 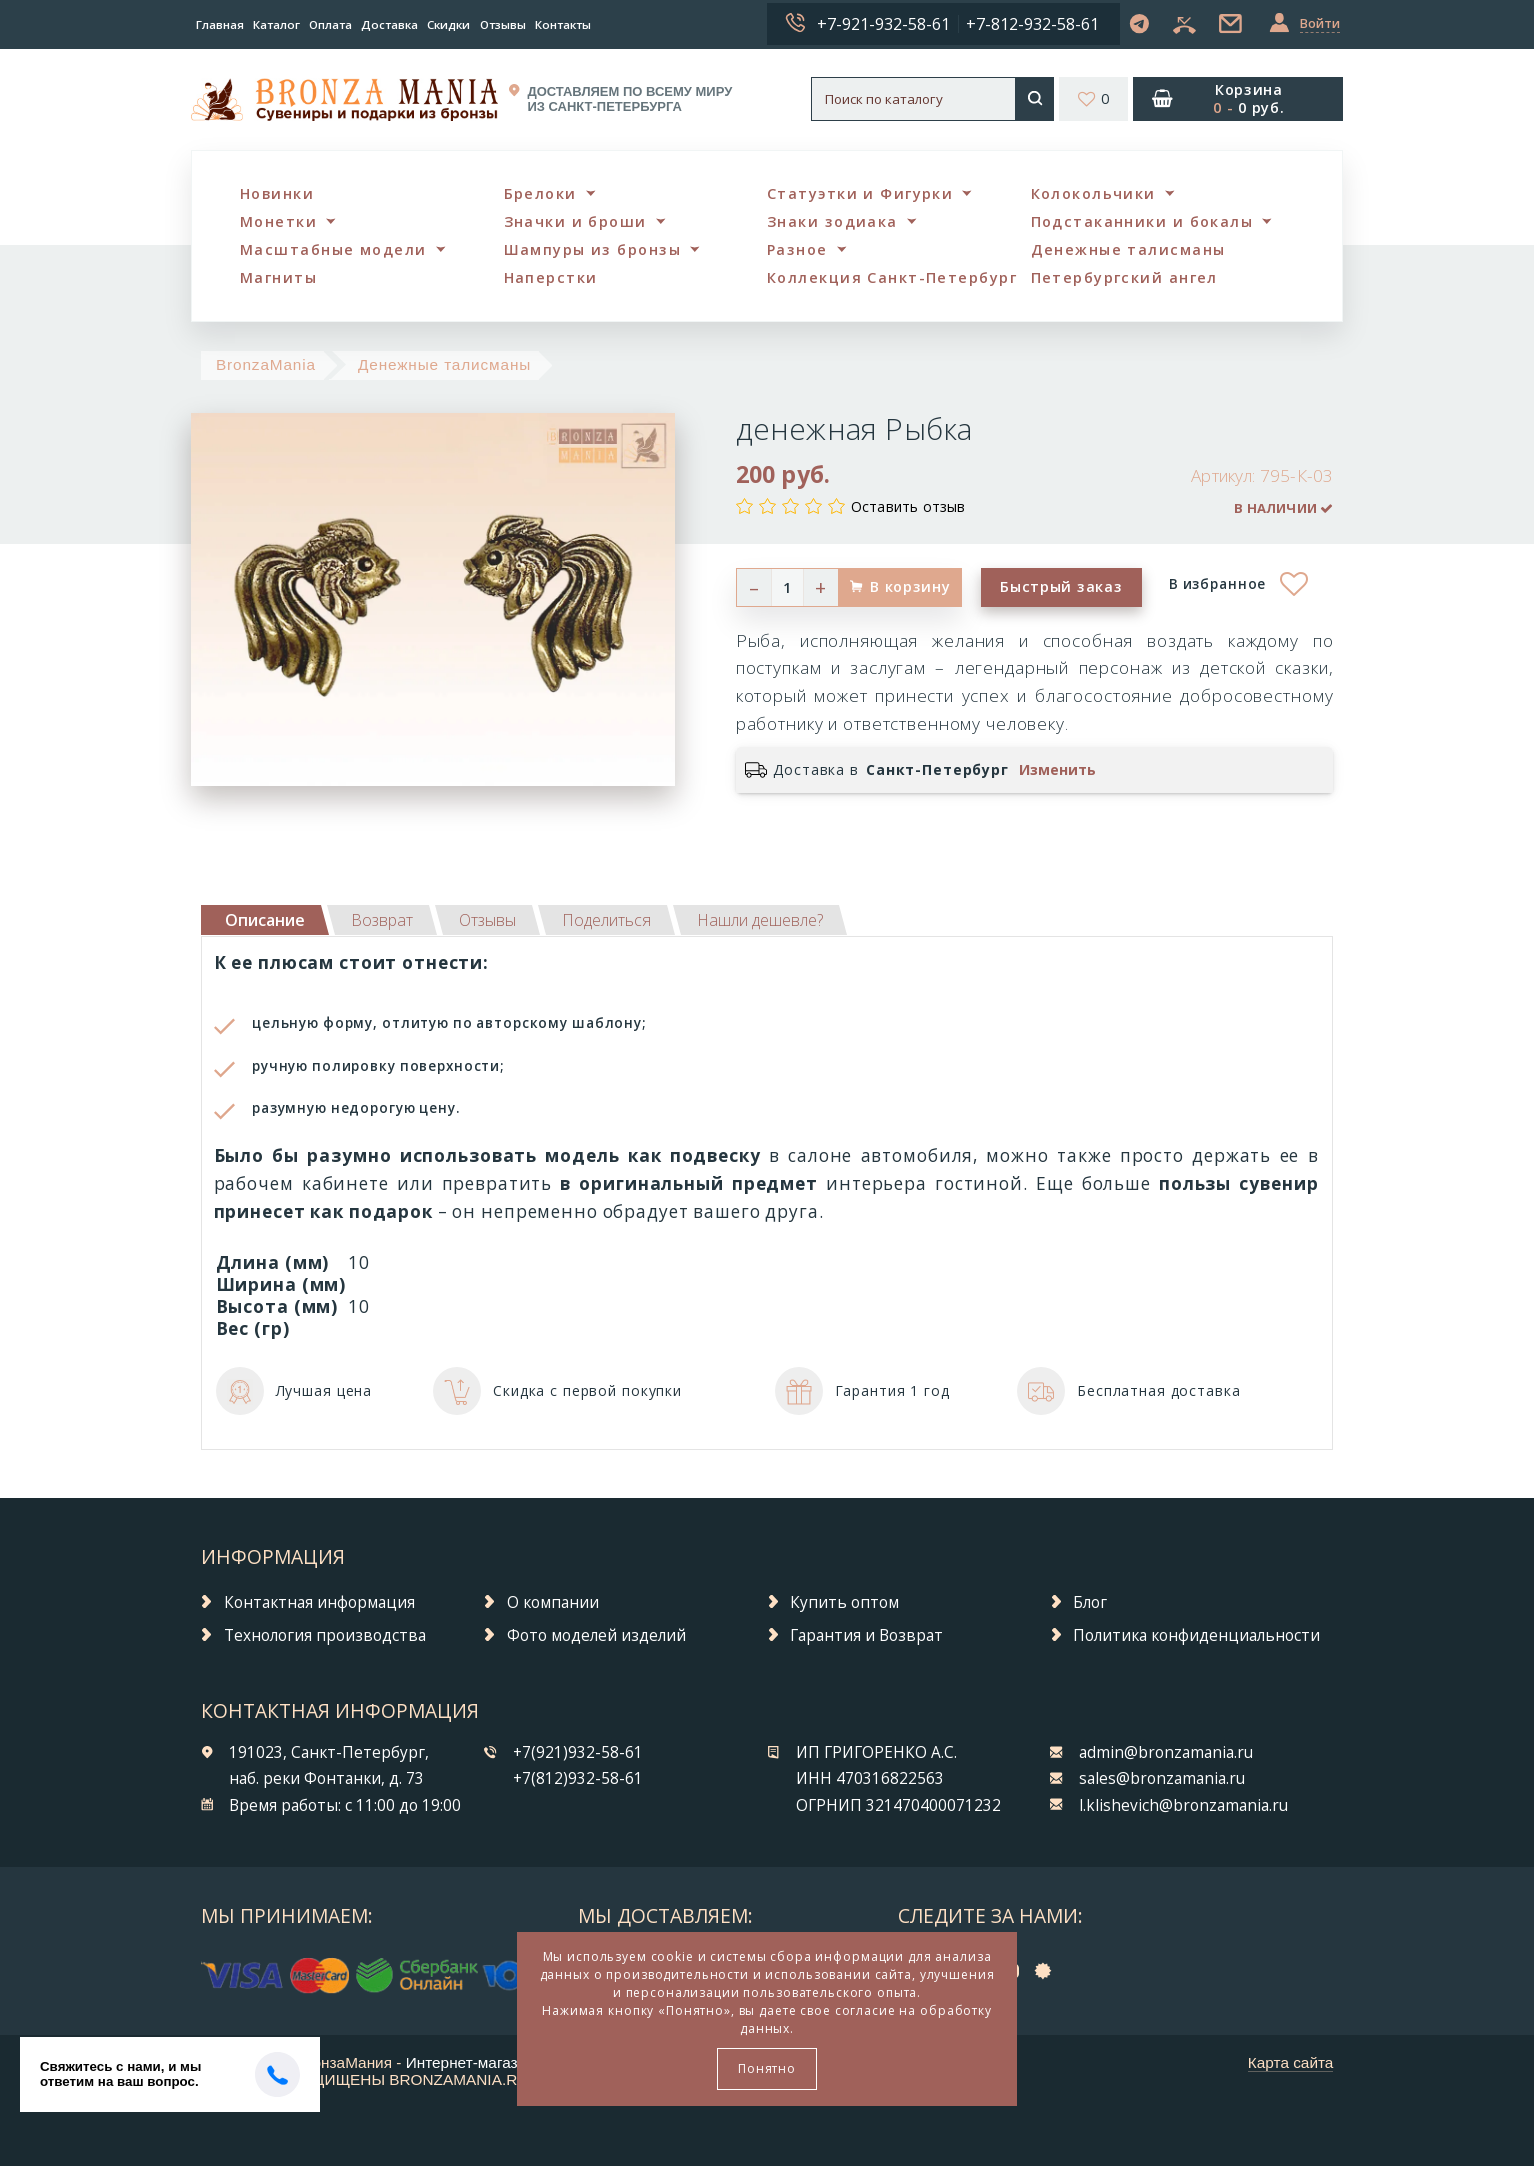 What do you see at coordinates (578, 1778) in the screenshot?
I see `+7(812)932-58-61` at bounding box center [578, 1778].